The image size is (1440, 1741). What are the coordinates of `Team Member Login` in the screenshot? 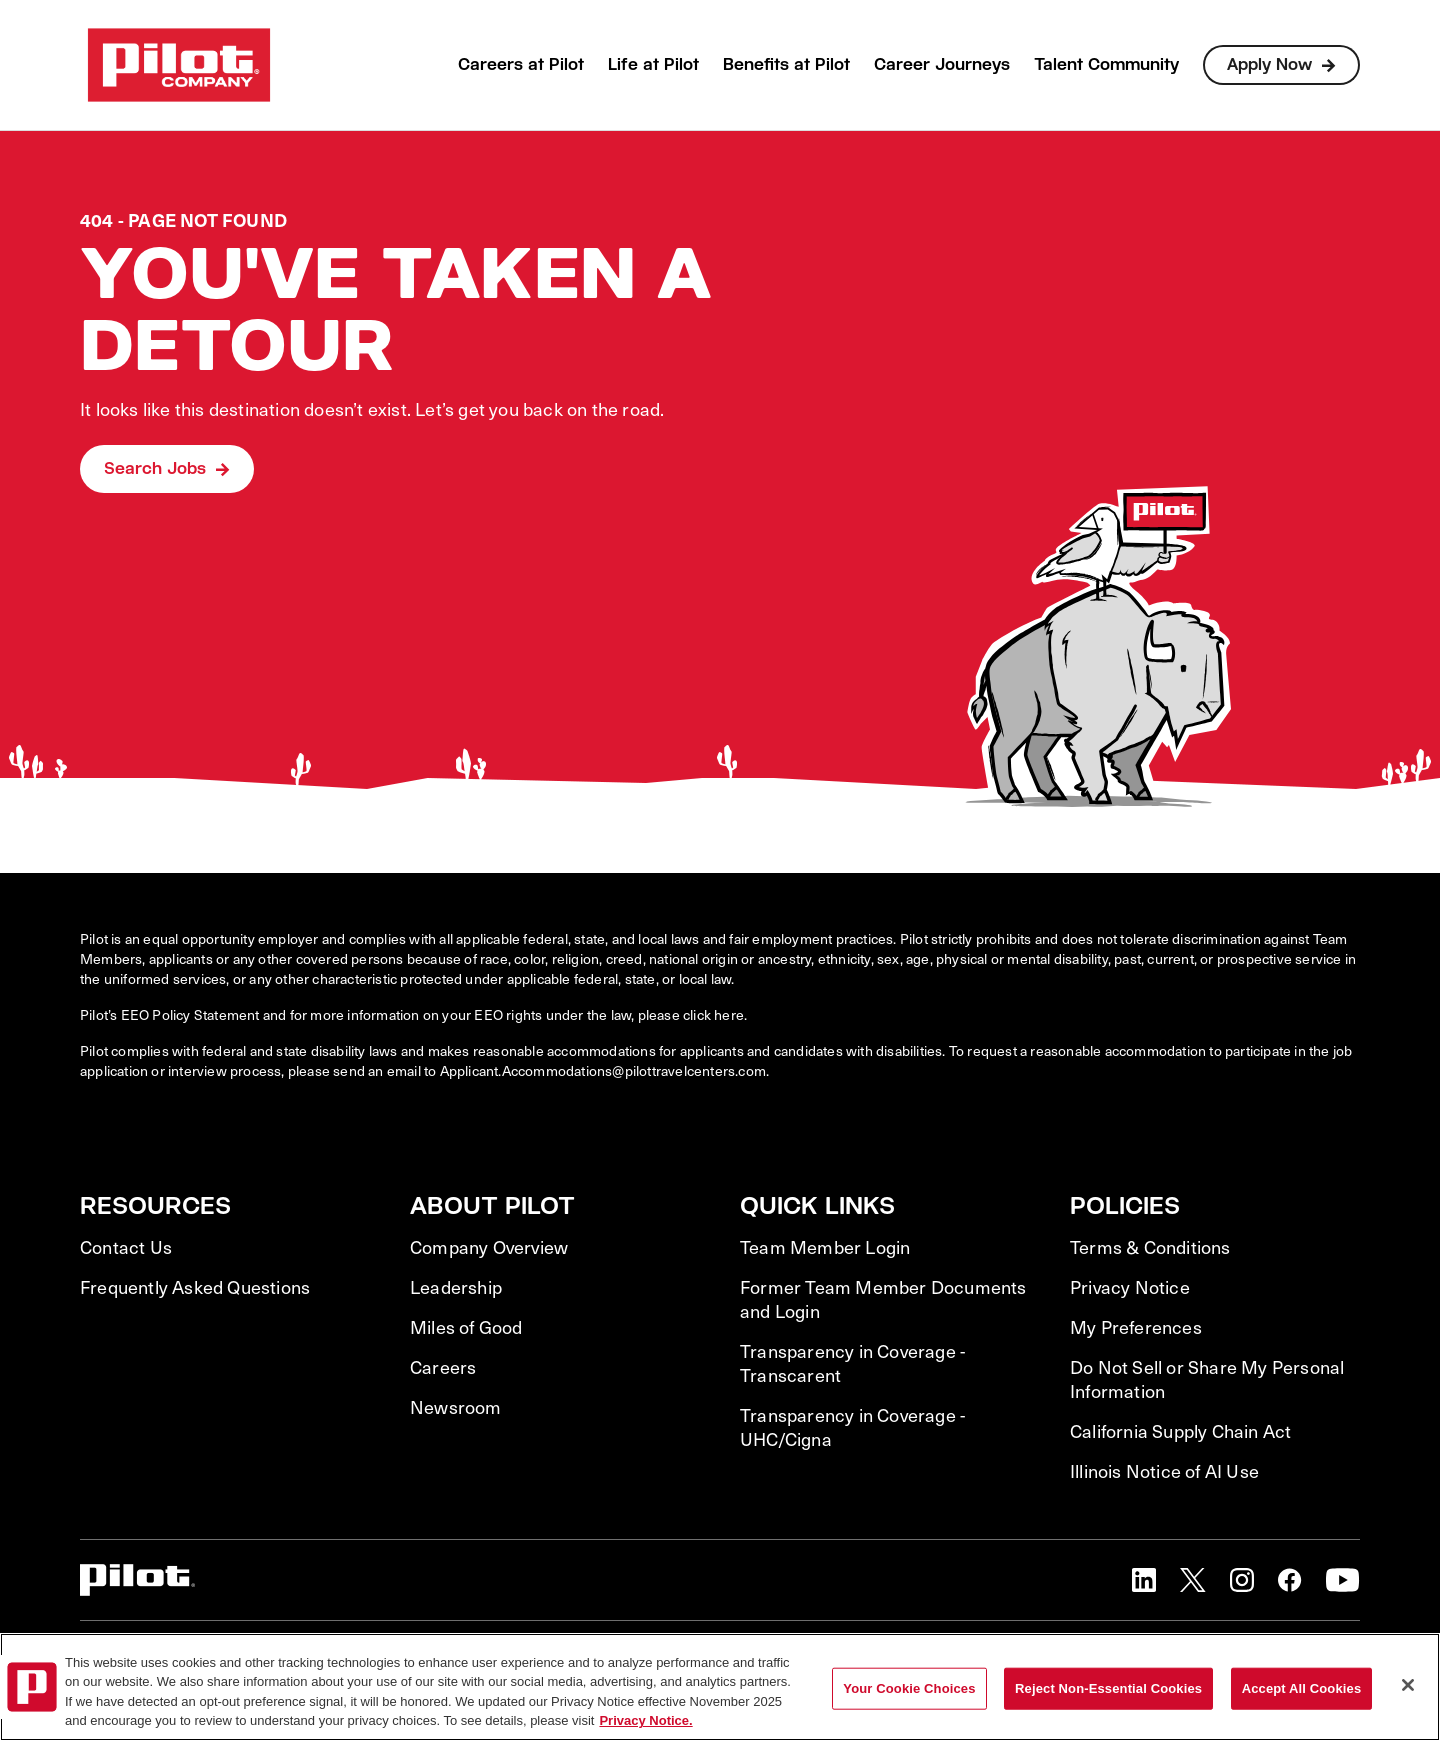 It's located at (825, 1247).